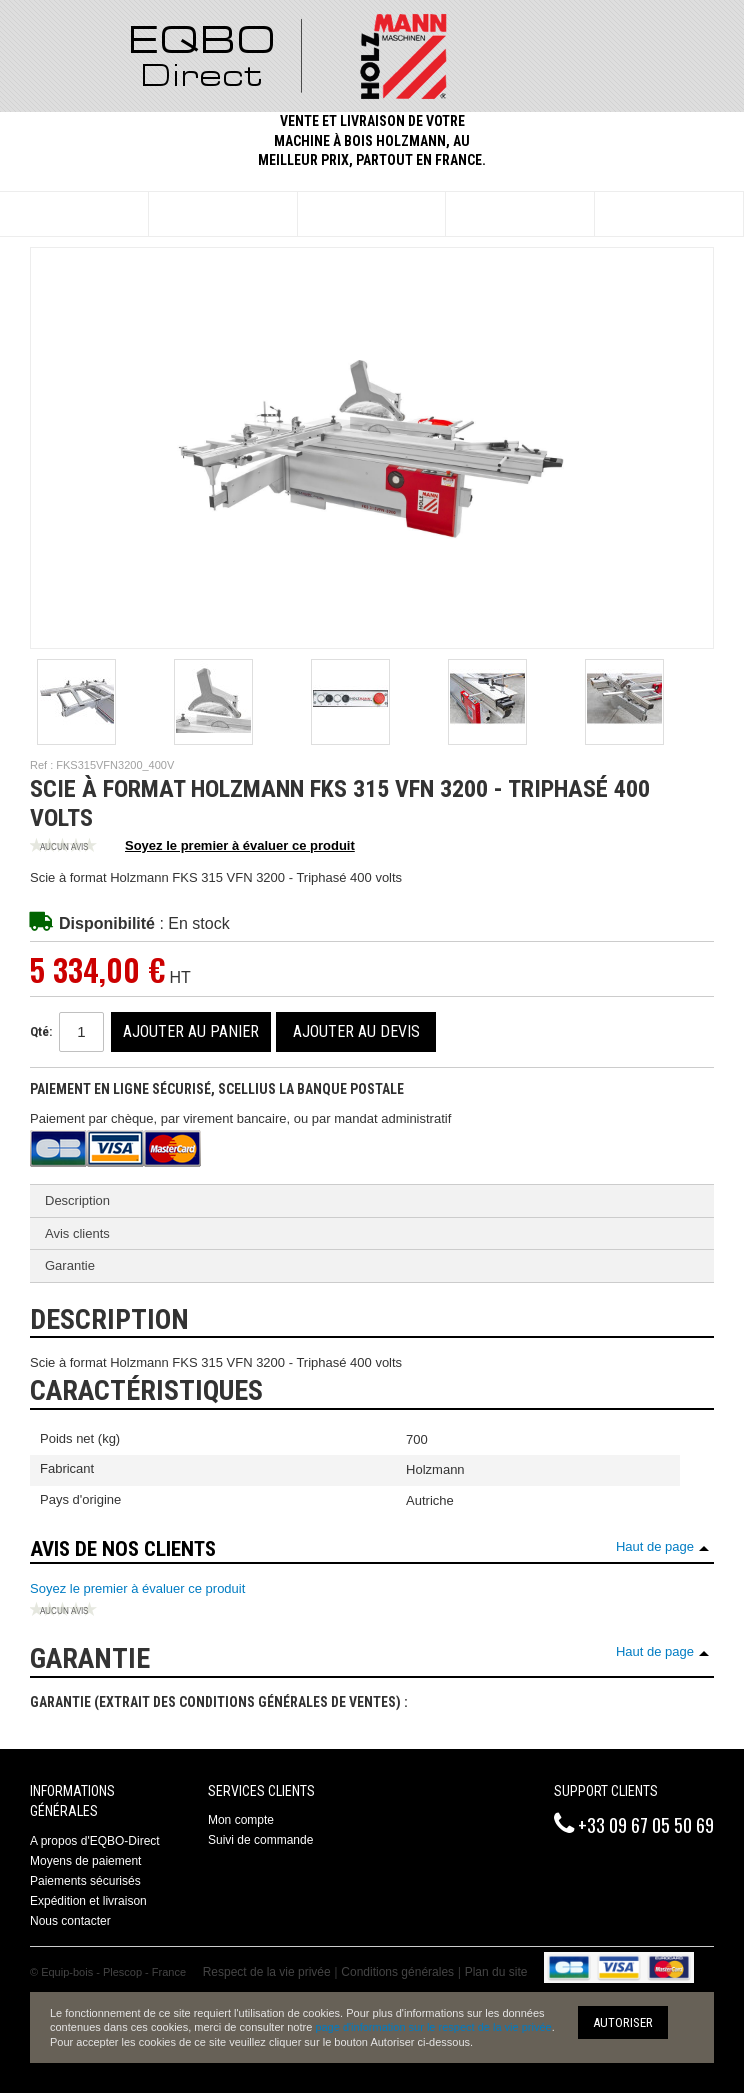 This screenshot has height=2093, width=744. Describe the element at coordinates (77, 1233) in the screenshot. I see `Avis clients` at that location.